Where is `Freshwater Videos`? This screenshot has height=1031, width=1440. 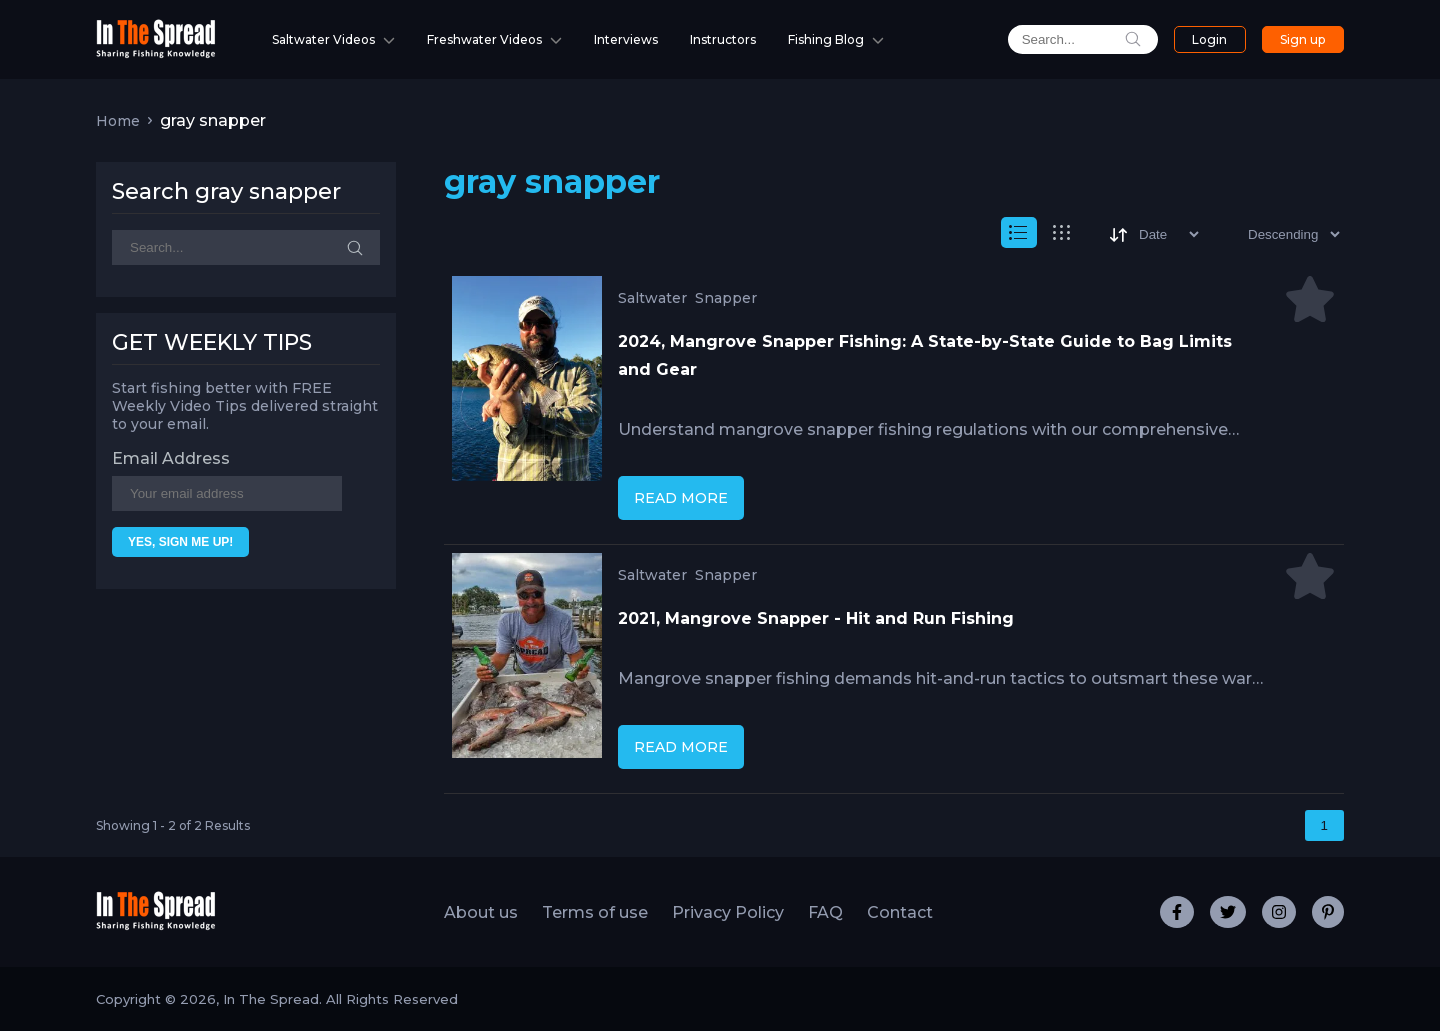
Freshwater Videos is located at coordinates (484, 39).